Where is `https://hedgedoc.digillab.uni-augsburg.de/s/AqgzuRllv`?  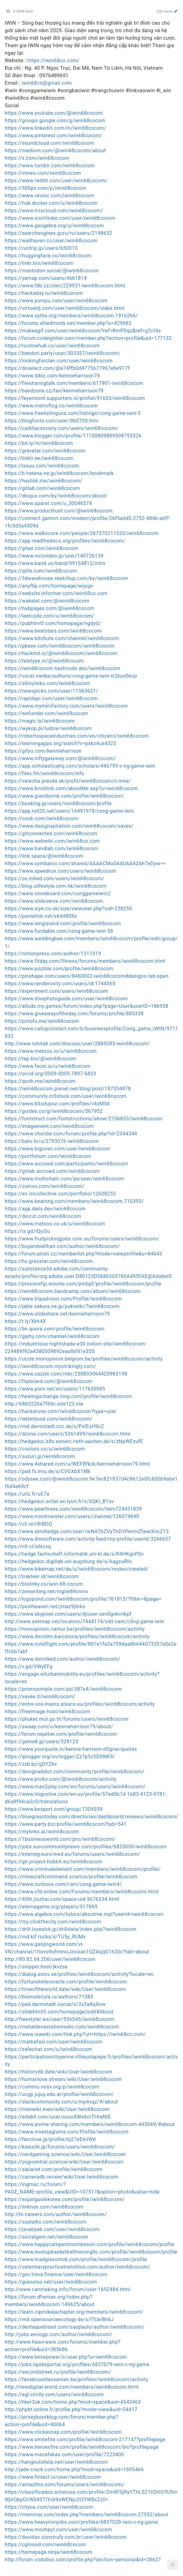 https://hedgedoc.digillab.uni-augsburg.de/s/AqgzuRllv is located at coordinates (68, 1561).